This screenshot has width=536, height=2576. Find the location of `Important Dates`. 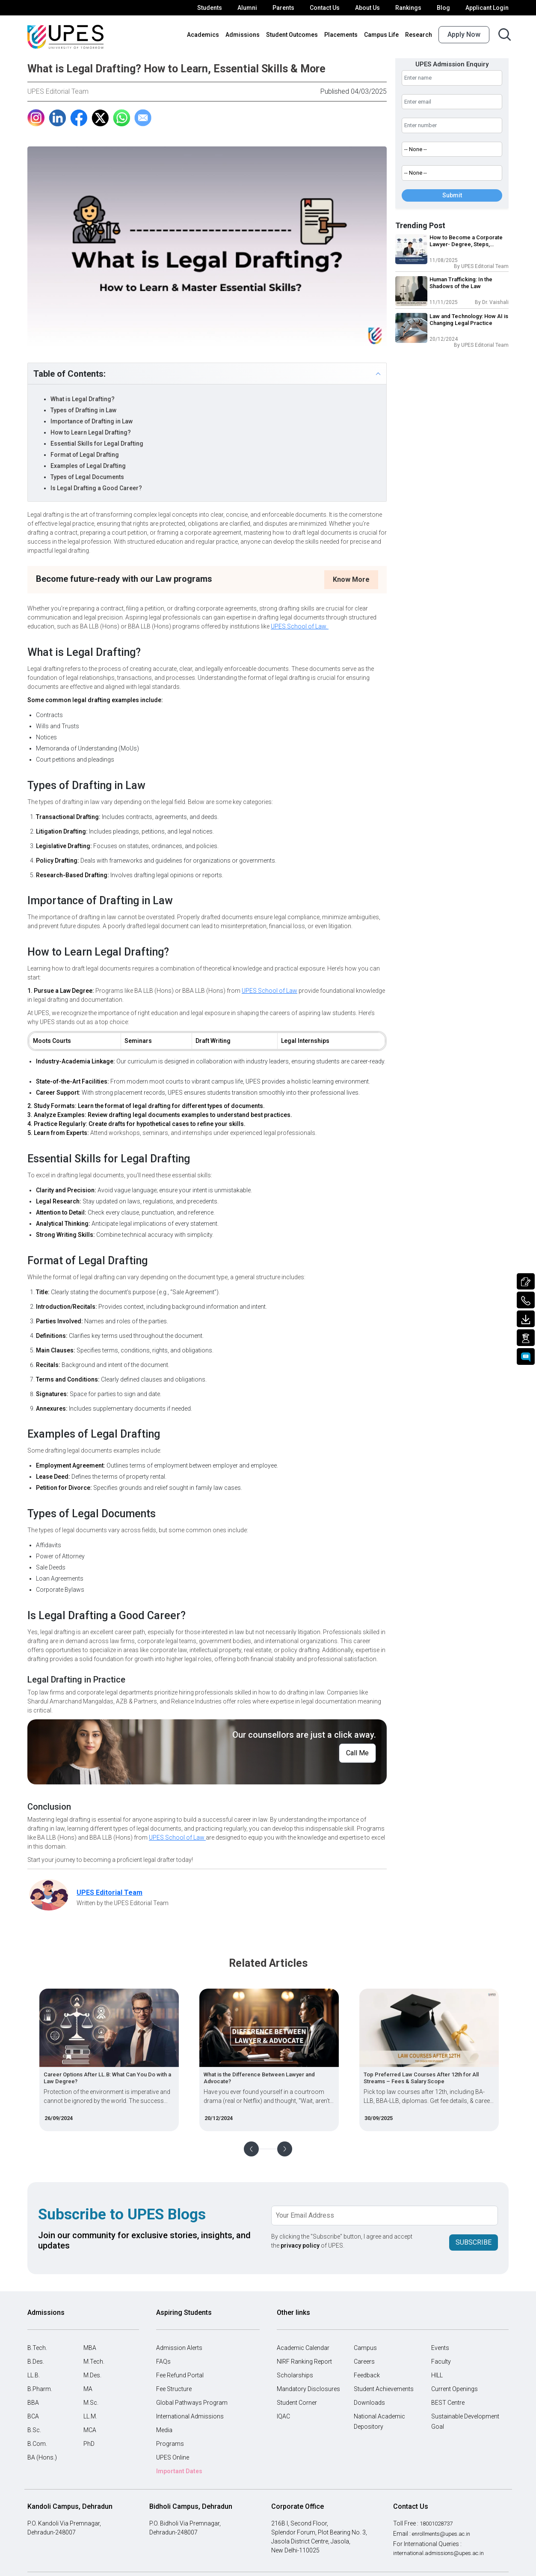

Important Dates is located at coordinates (179, 2471).